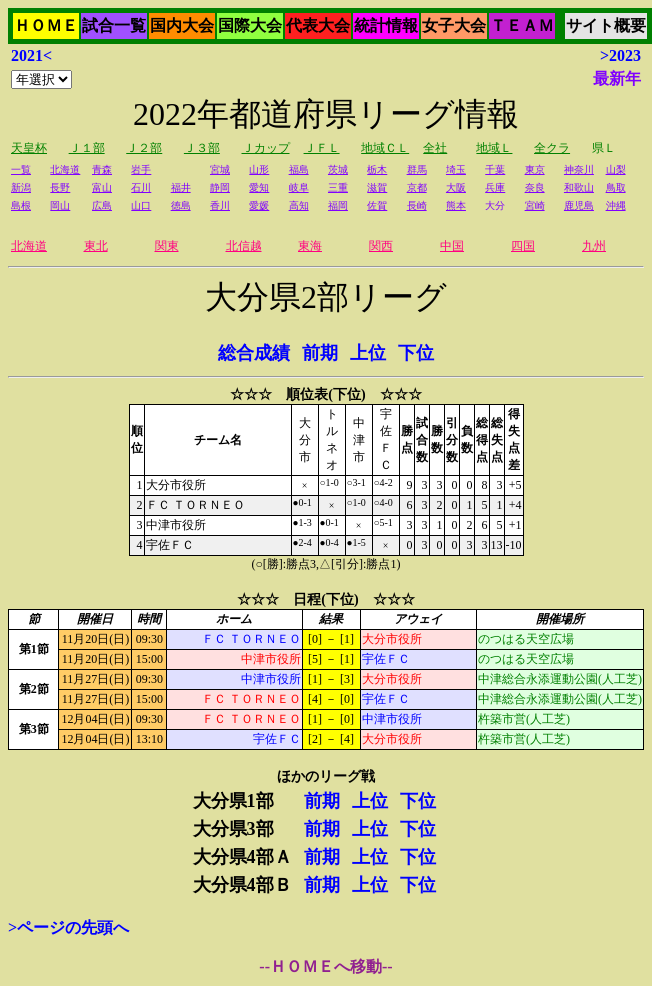  What do you see at coordinates (299, 205) in the screenshot?
I see `高知` at bounding box center [299, 205].